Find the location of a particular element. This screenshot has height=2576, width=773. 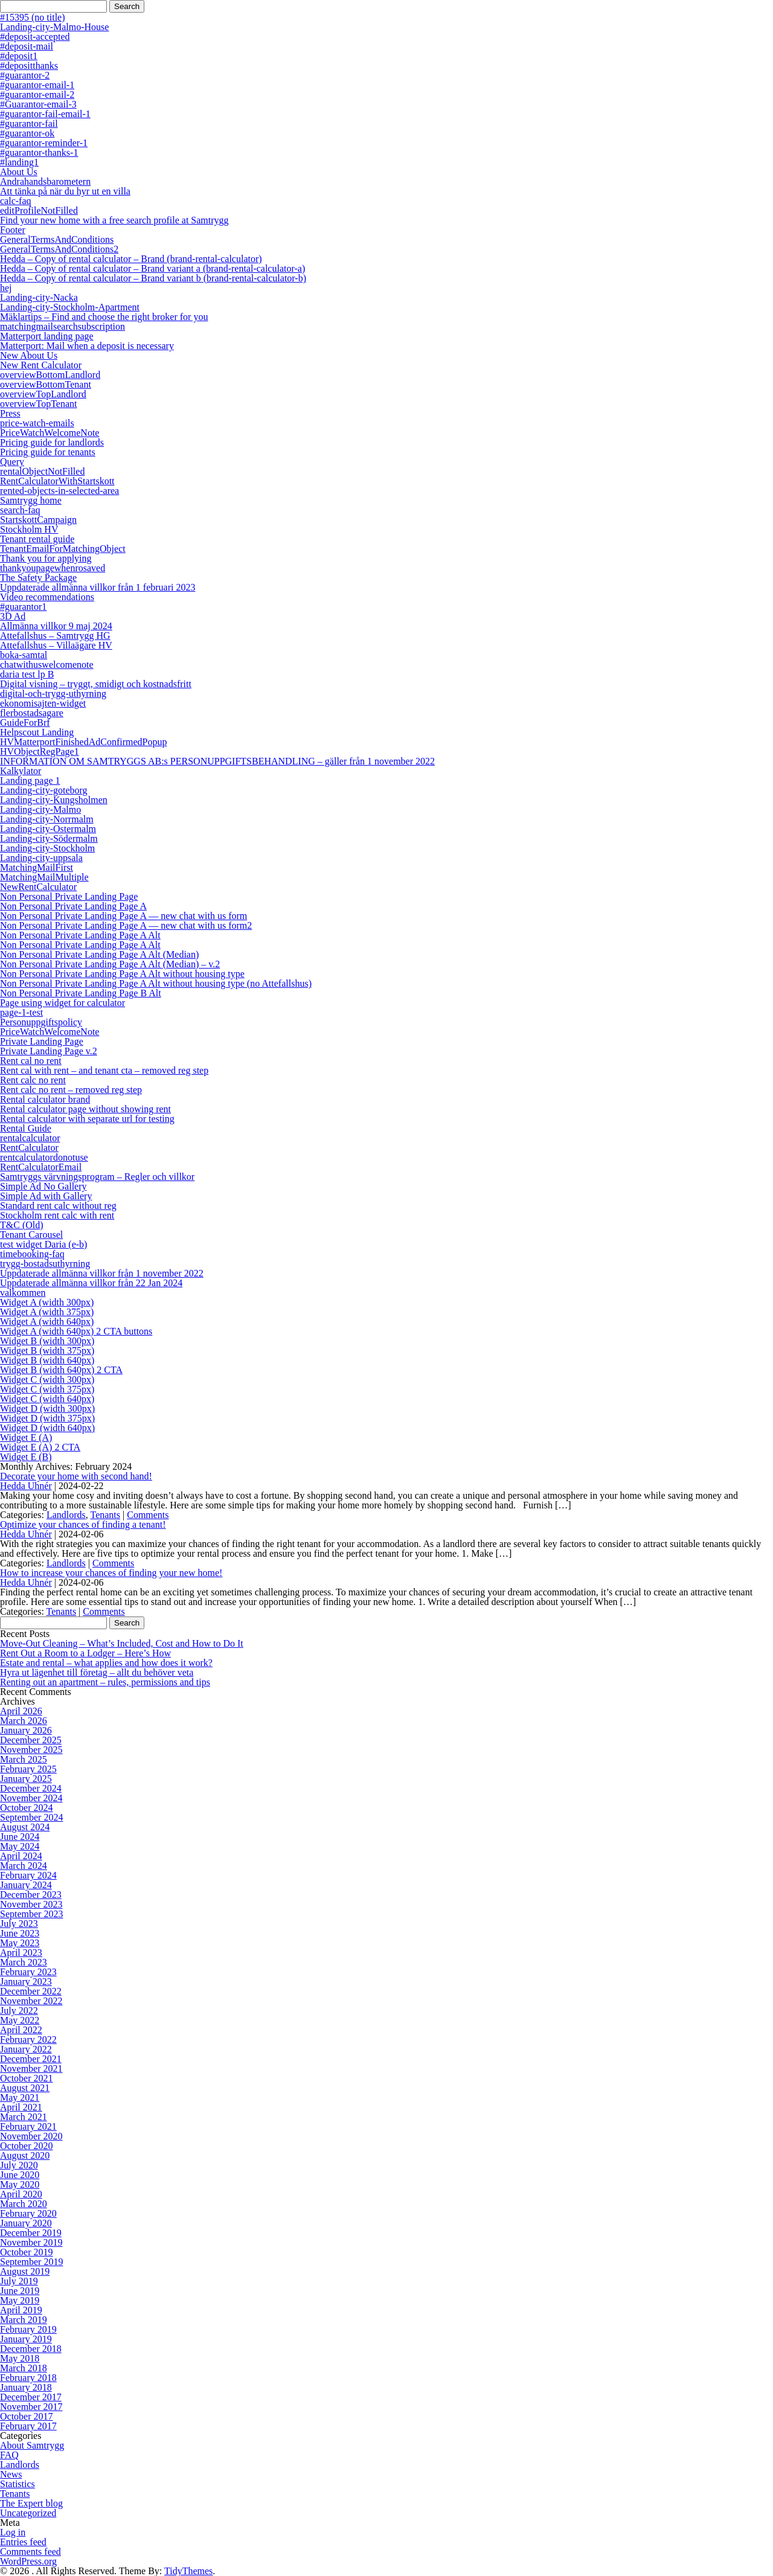

January 2023 is located at coordinates (26, 1981).